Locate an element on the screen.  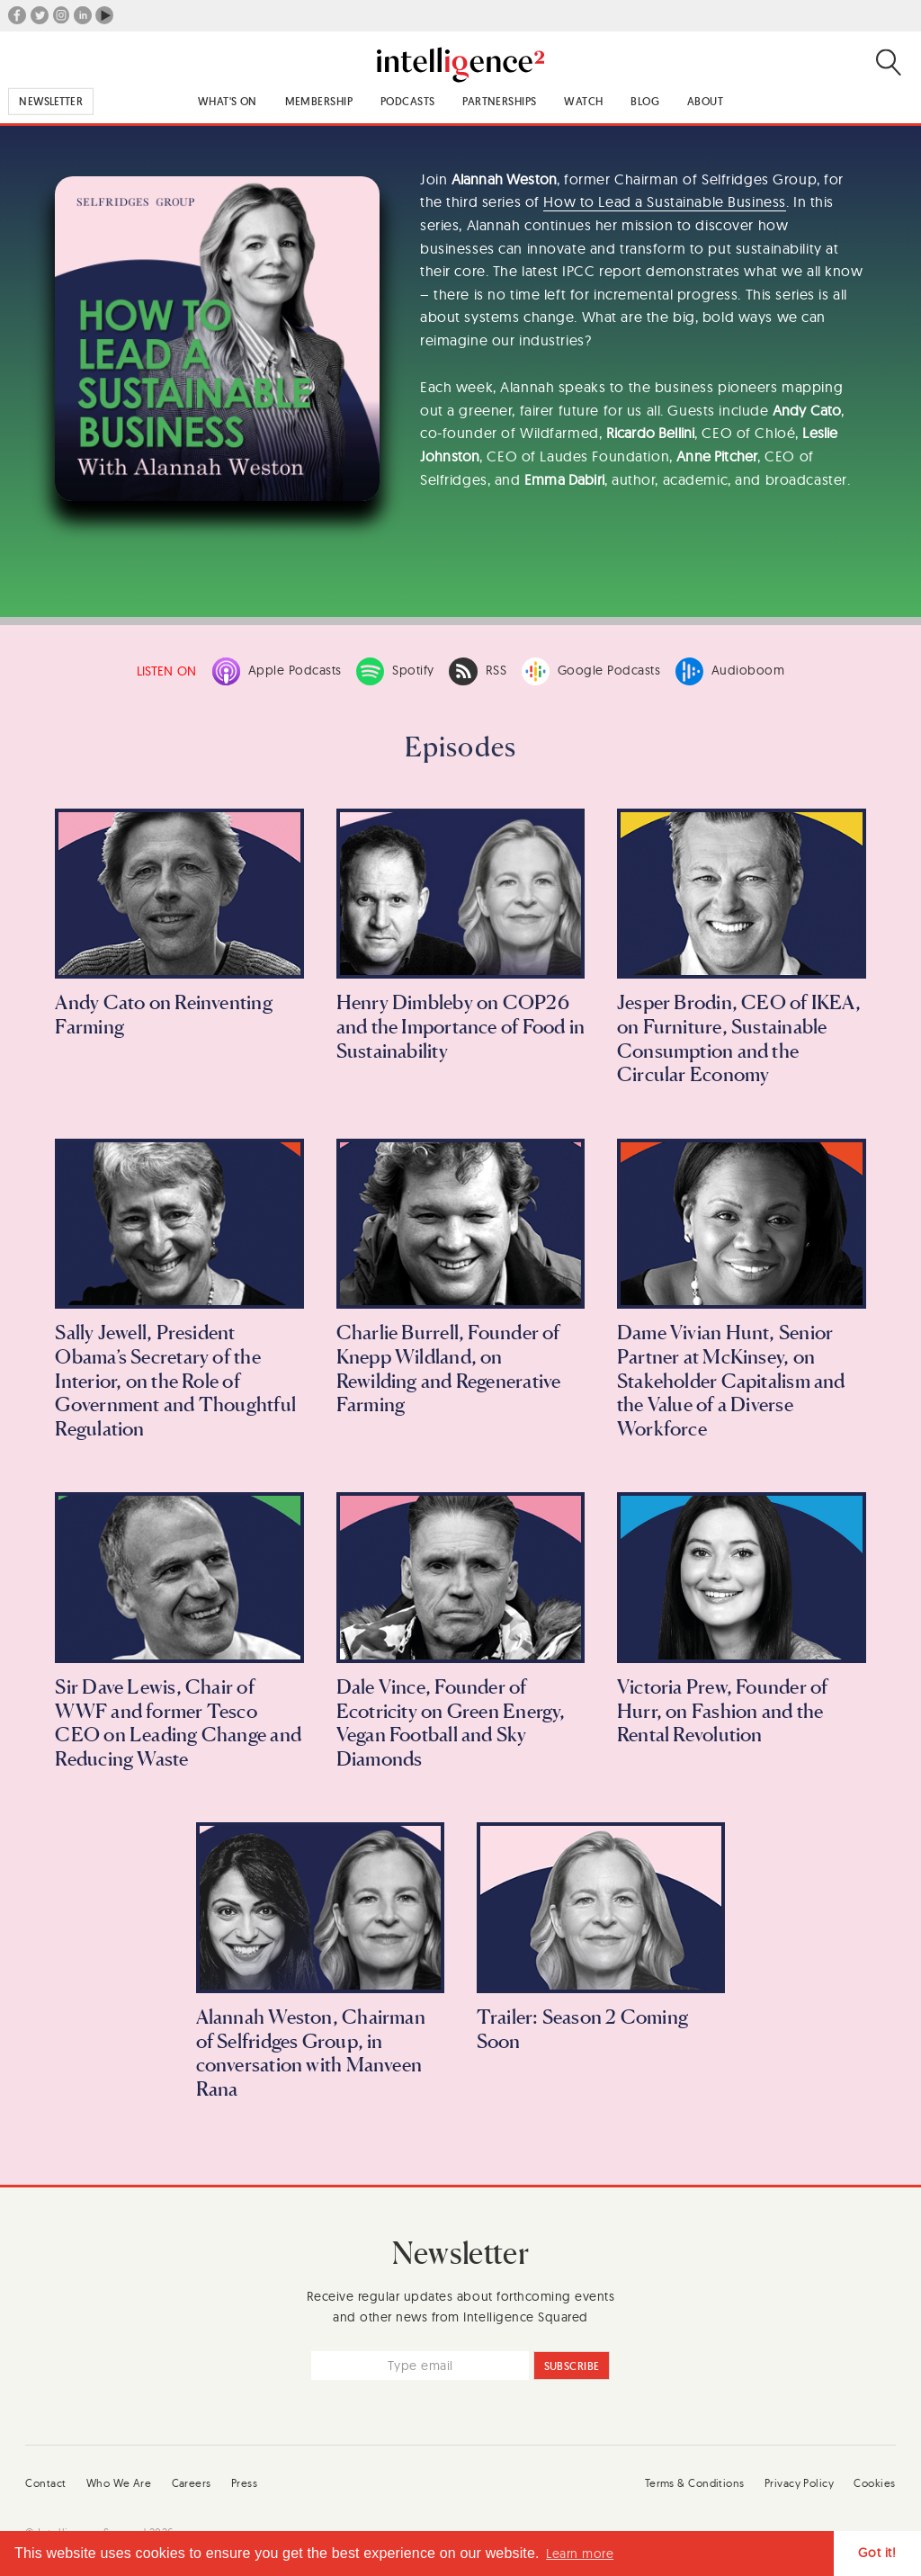
Apple Podcasts is located at coordinates (277, 671).